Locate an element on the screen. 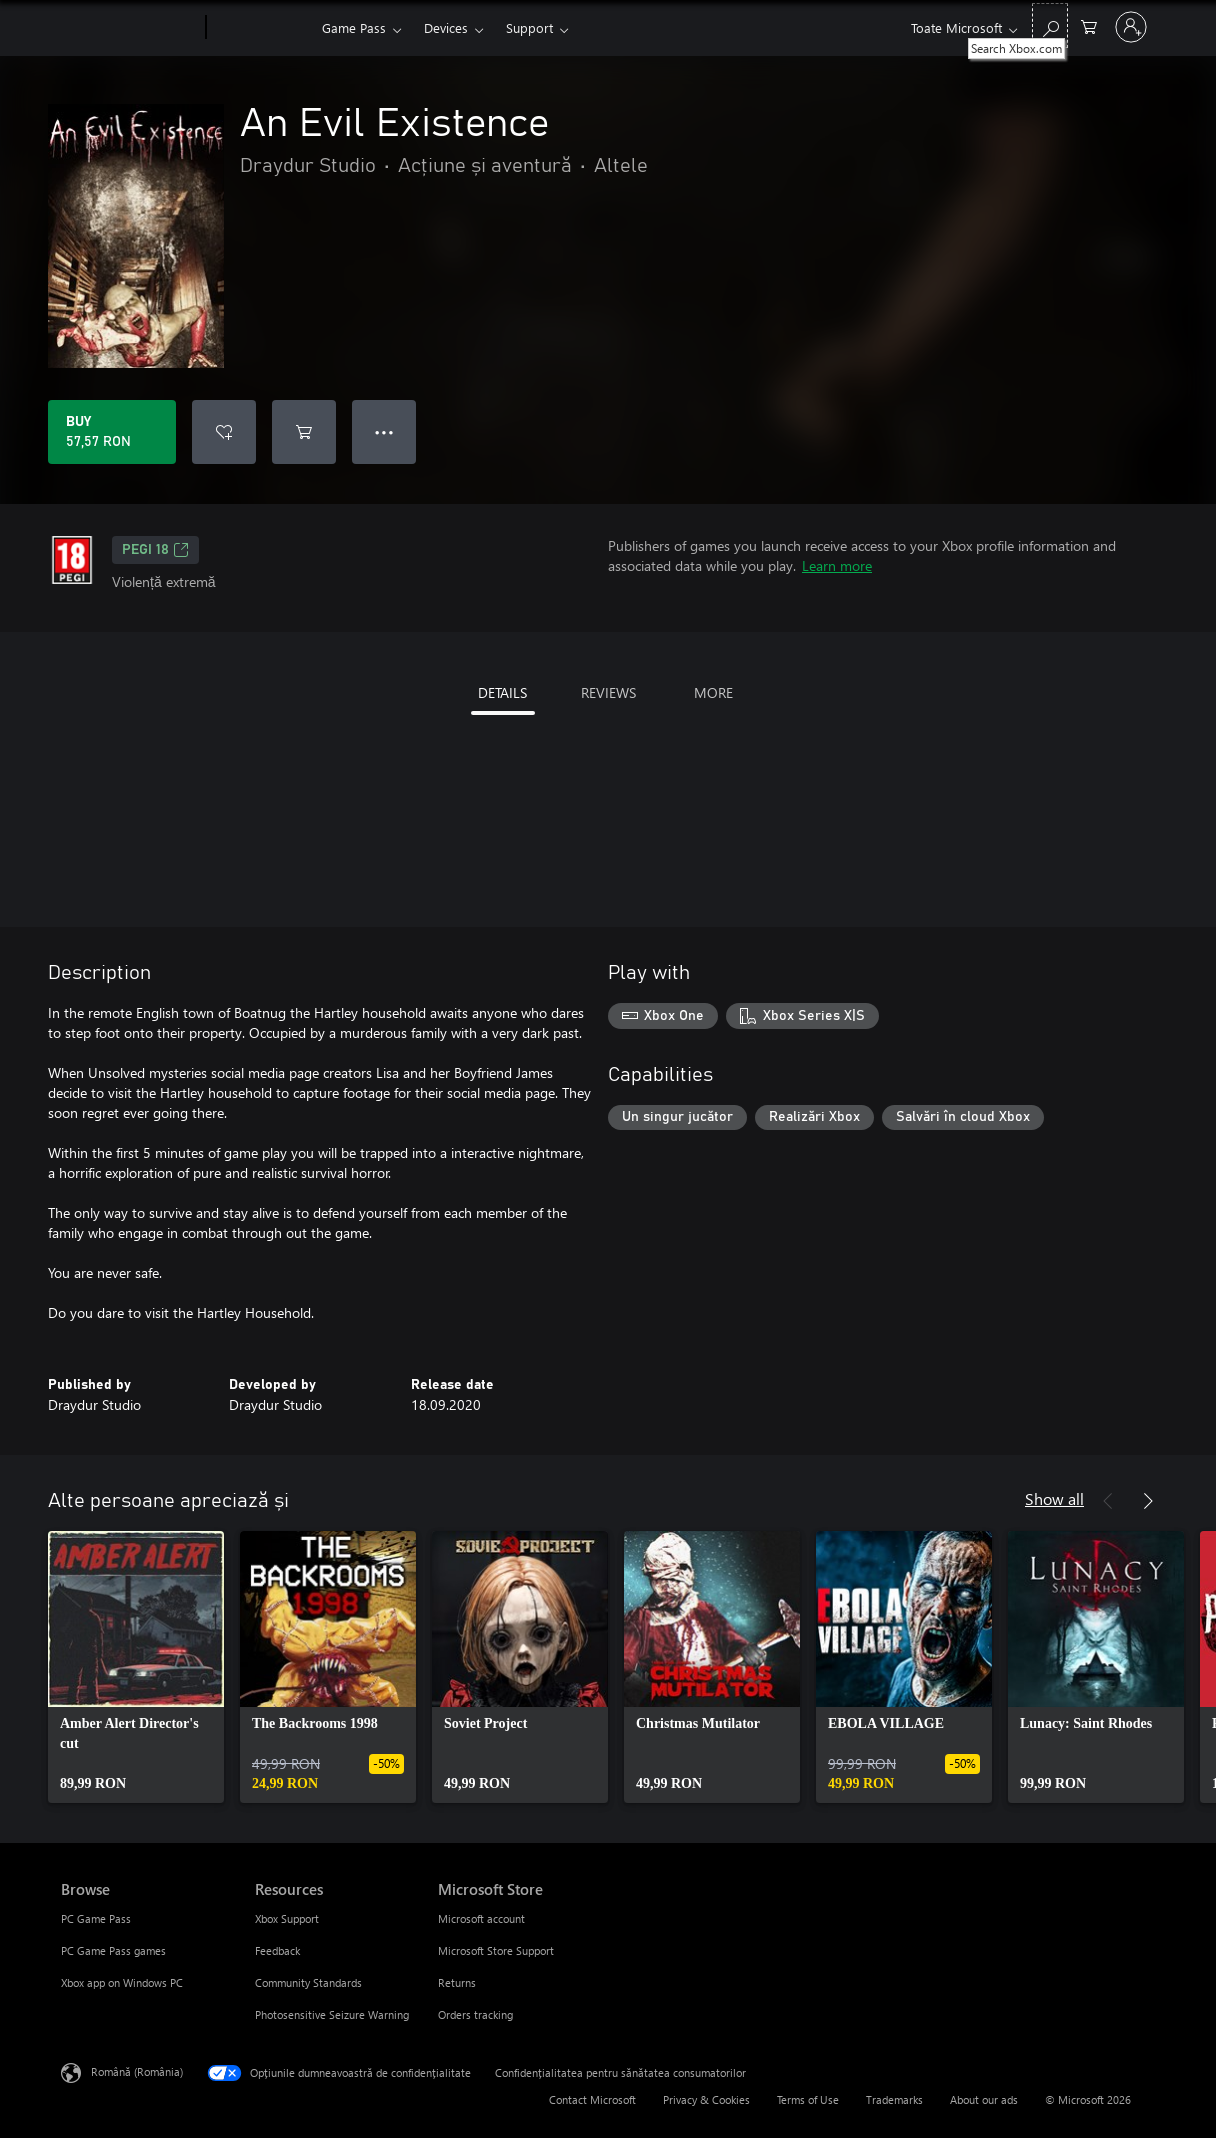  REVIEWS [tab] is located at coordinates (608, 692).